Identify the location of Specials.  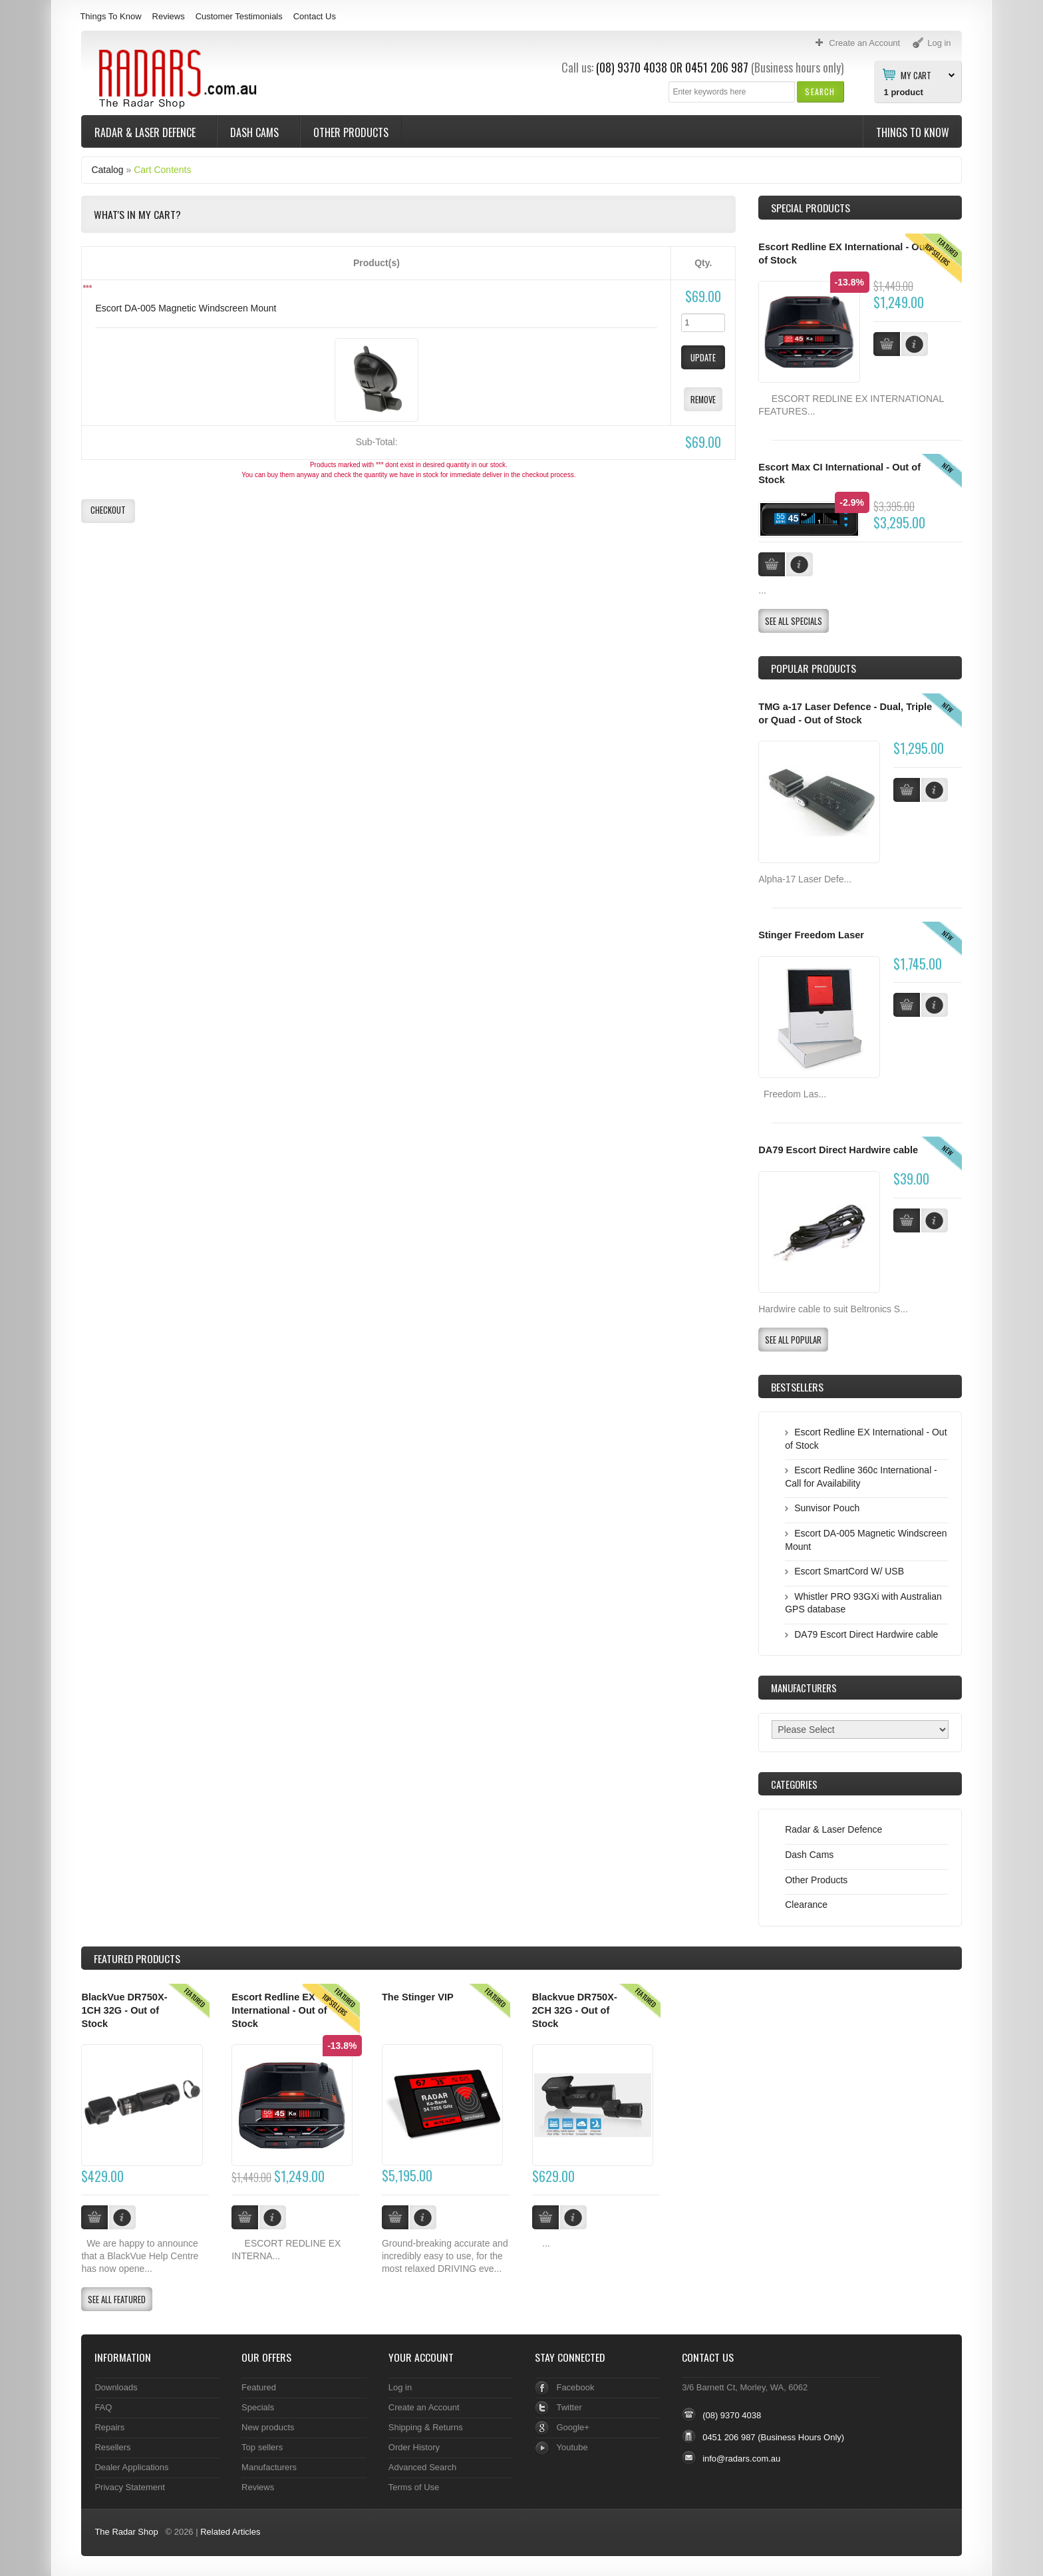
(257, 2407).